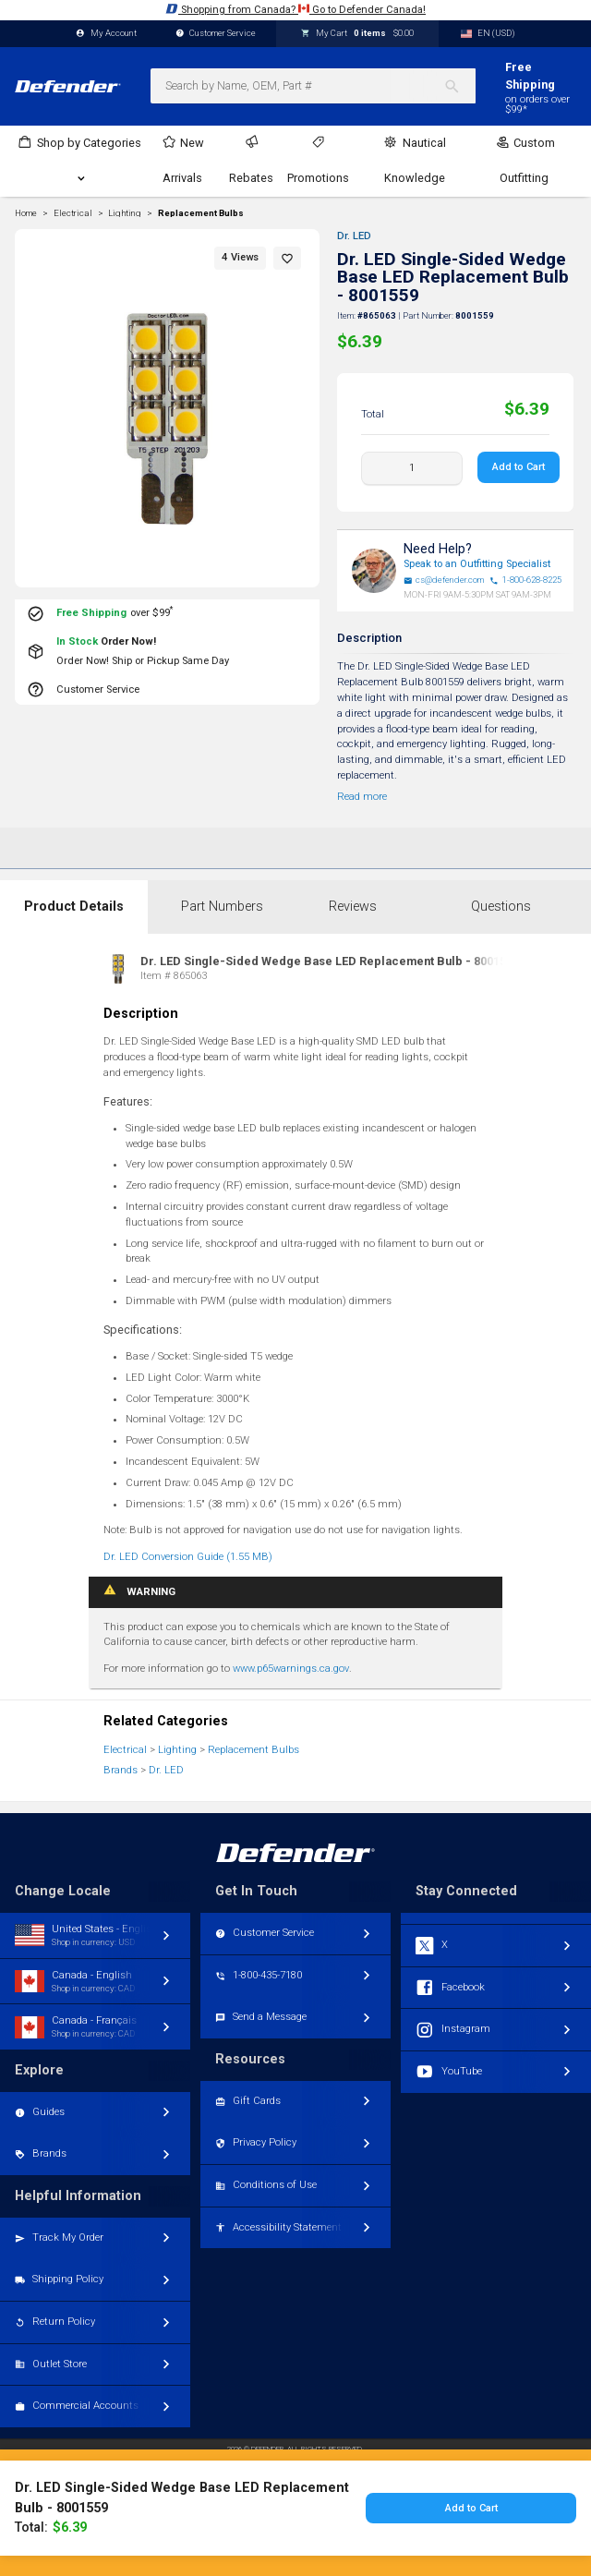  Describe the element at coordinates (313, 85) in the screenshot. I see `[combobox]` at that location.